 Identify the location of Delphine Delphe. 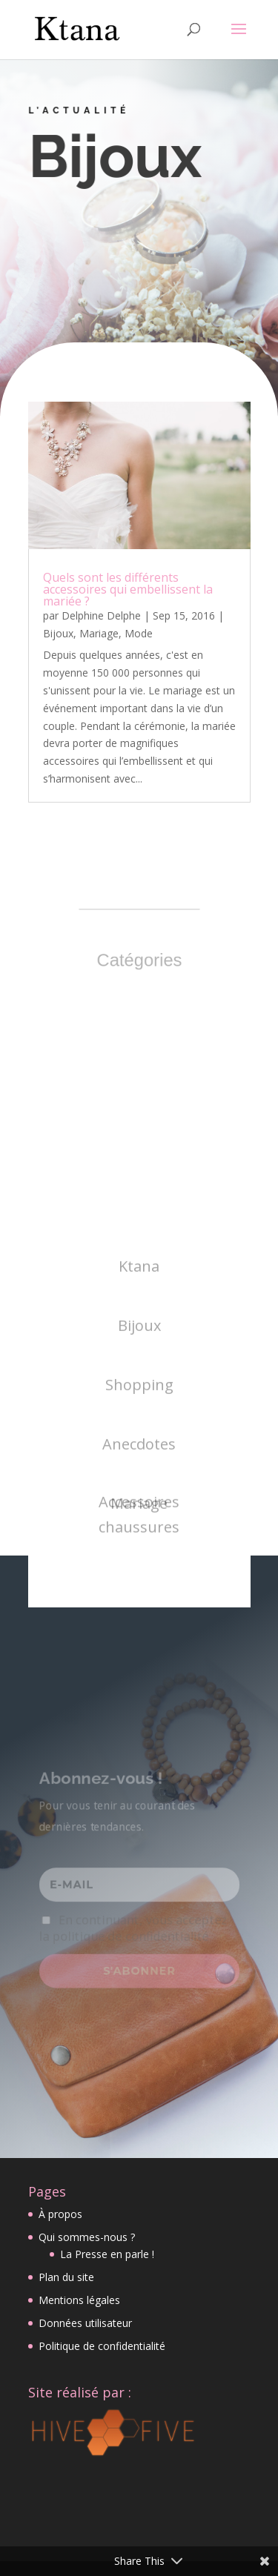
(101, 615).